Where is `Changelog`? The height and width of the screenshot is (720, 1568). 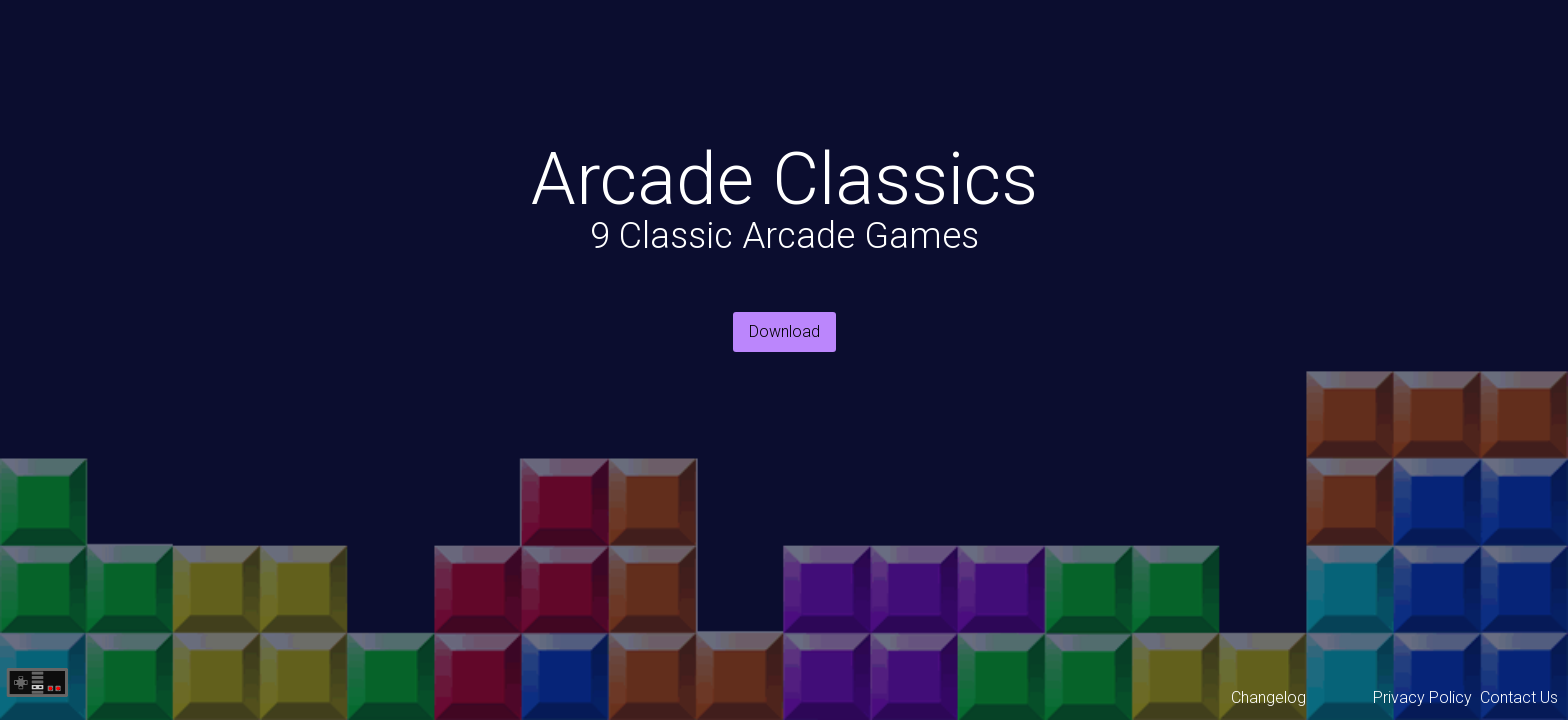 Changelog is located at coordinates (1268, 697).